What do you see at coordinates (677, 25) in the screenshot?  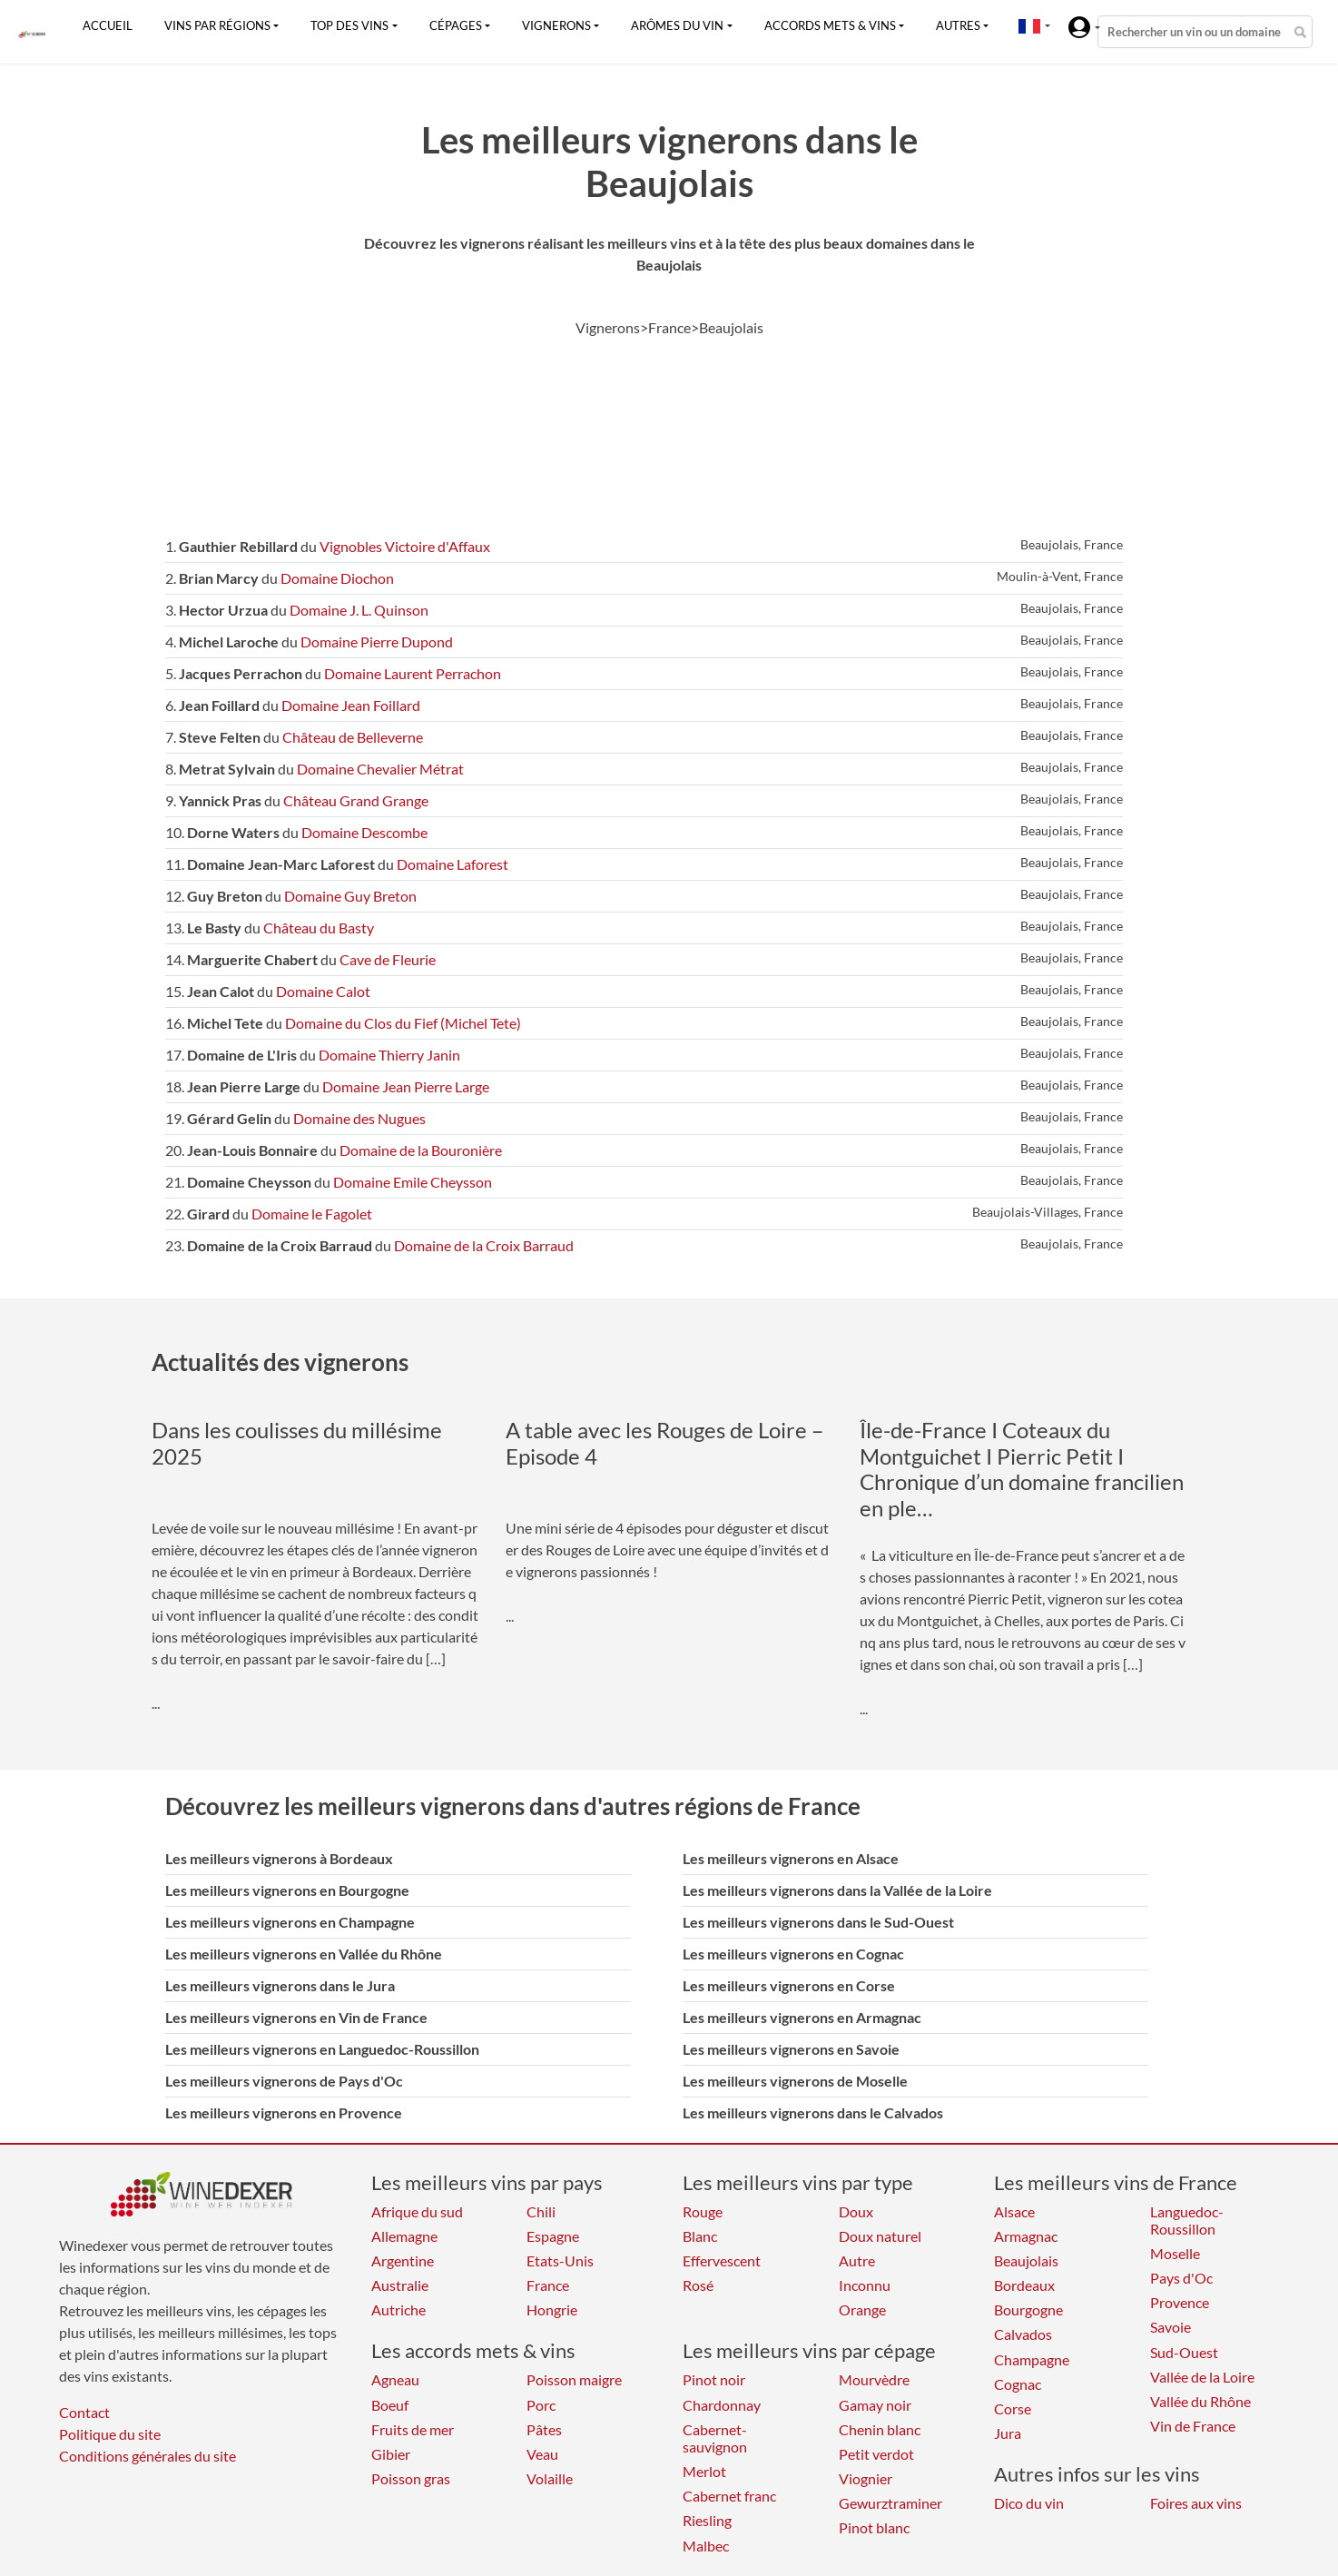 I see `Arômes du vin [button]` at bounding box center [677, 25].